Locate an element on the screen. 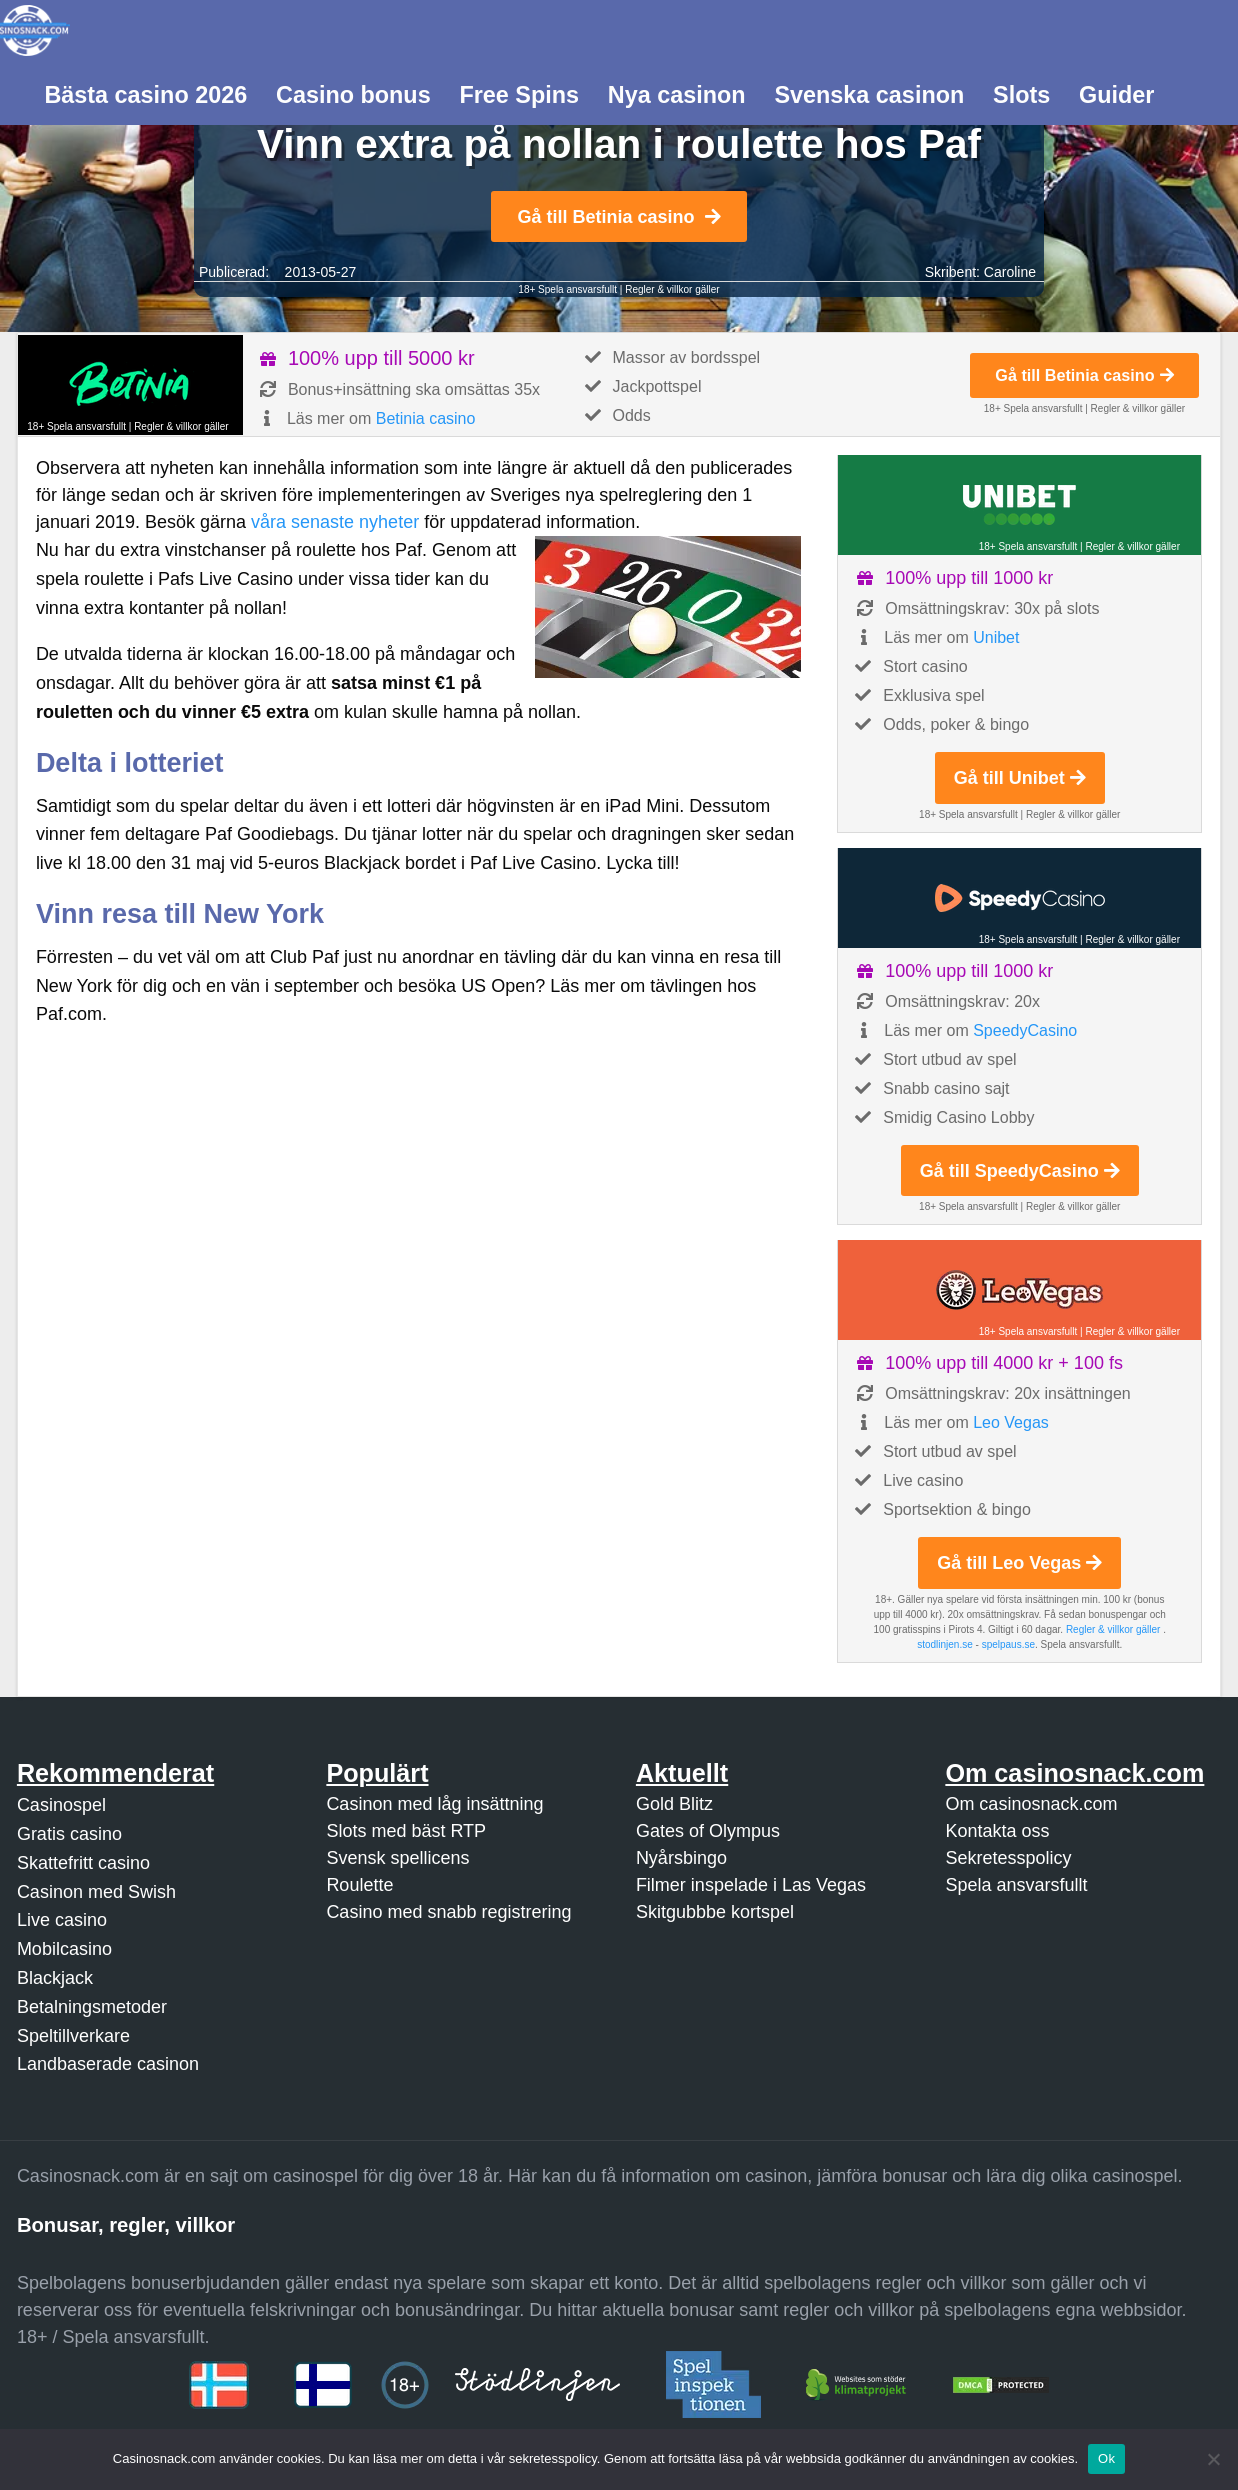  Om casinosnack.com is located at coordinates (1031, 1804).